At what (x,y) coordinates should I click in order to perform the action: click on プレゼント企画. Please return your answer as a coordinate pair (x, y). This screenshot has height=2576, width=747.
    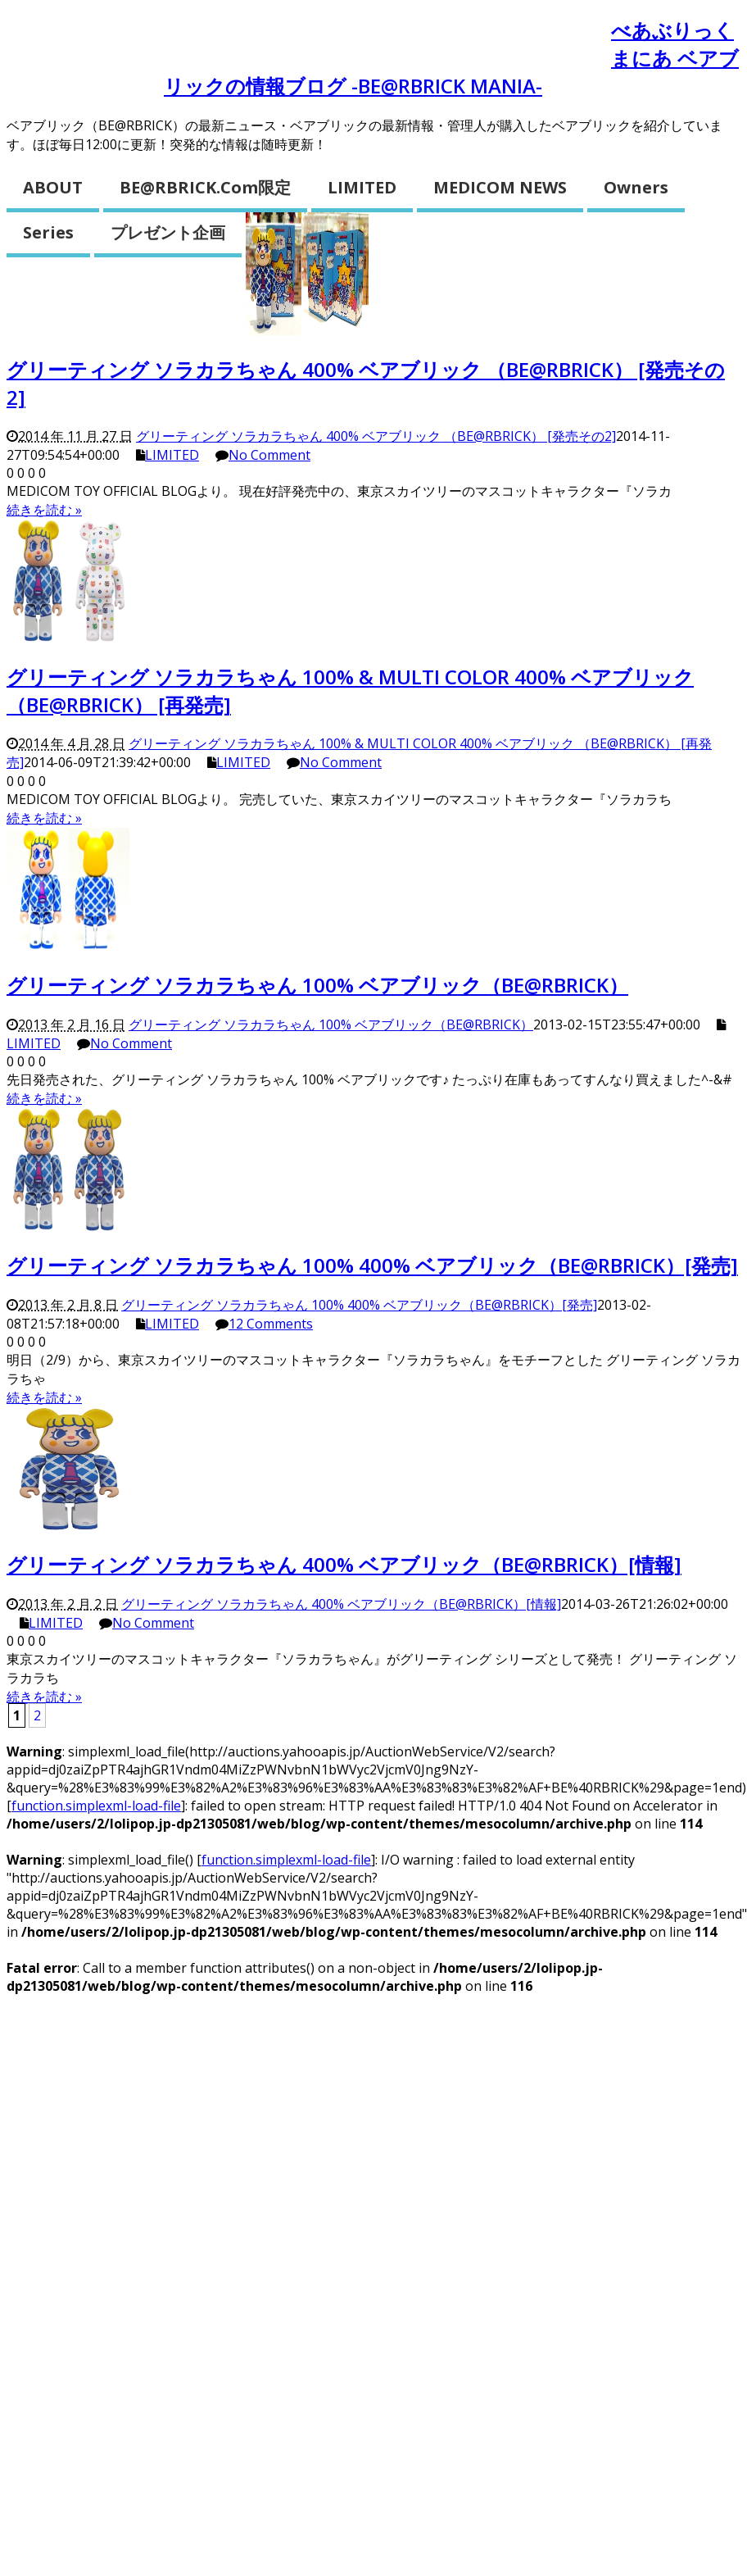
    Looking at the image, I should click on (168, 232).